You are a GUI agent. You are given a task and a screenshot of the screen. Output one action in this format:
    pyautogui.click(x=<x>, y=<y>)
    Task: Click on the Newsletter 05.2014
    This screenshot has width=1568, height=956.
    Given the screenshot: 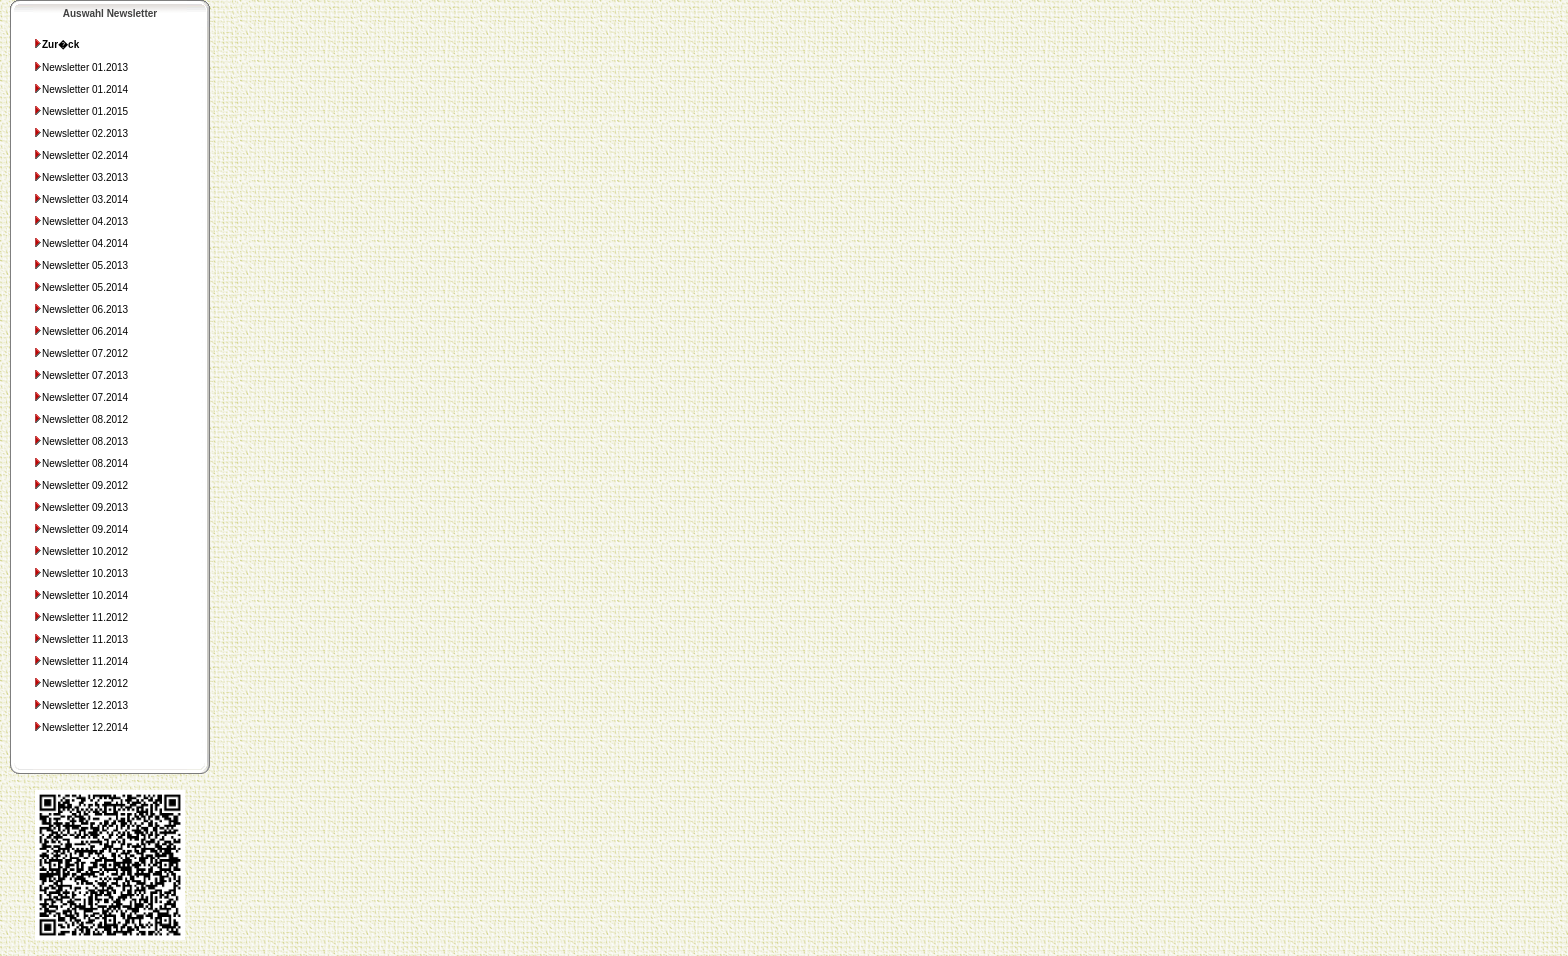 What is the action you would take?
    pyautogui.click(x=80, y=287)
    